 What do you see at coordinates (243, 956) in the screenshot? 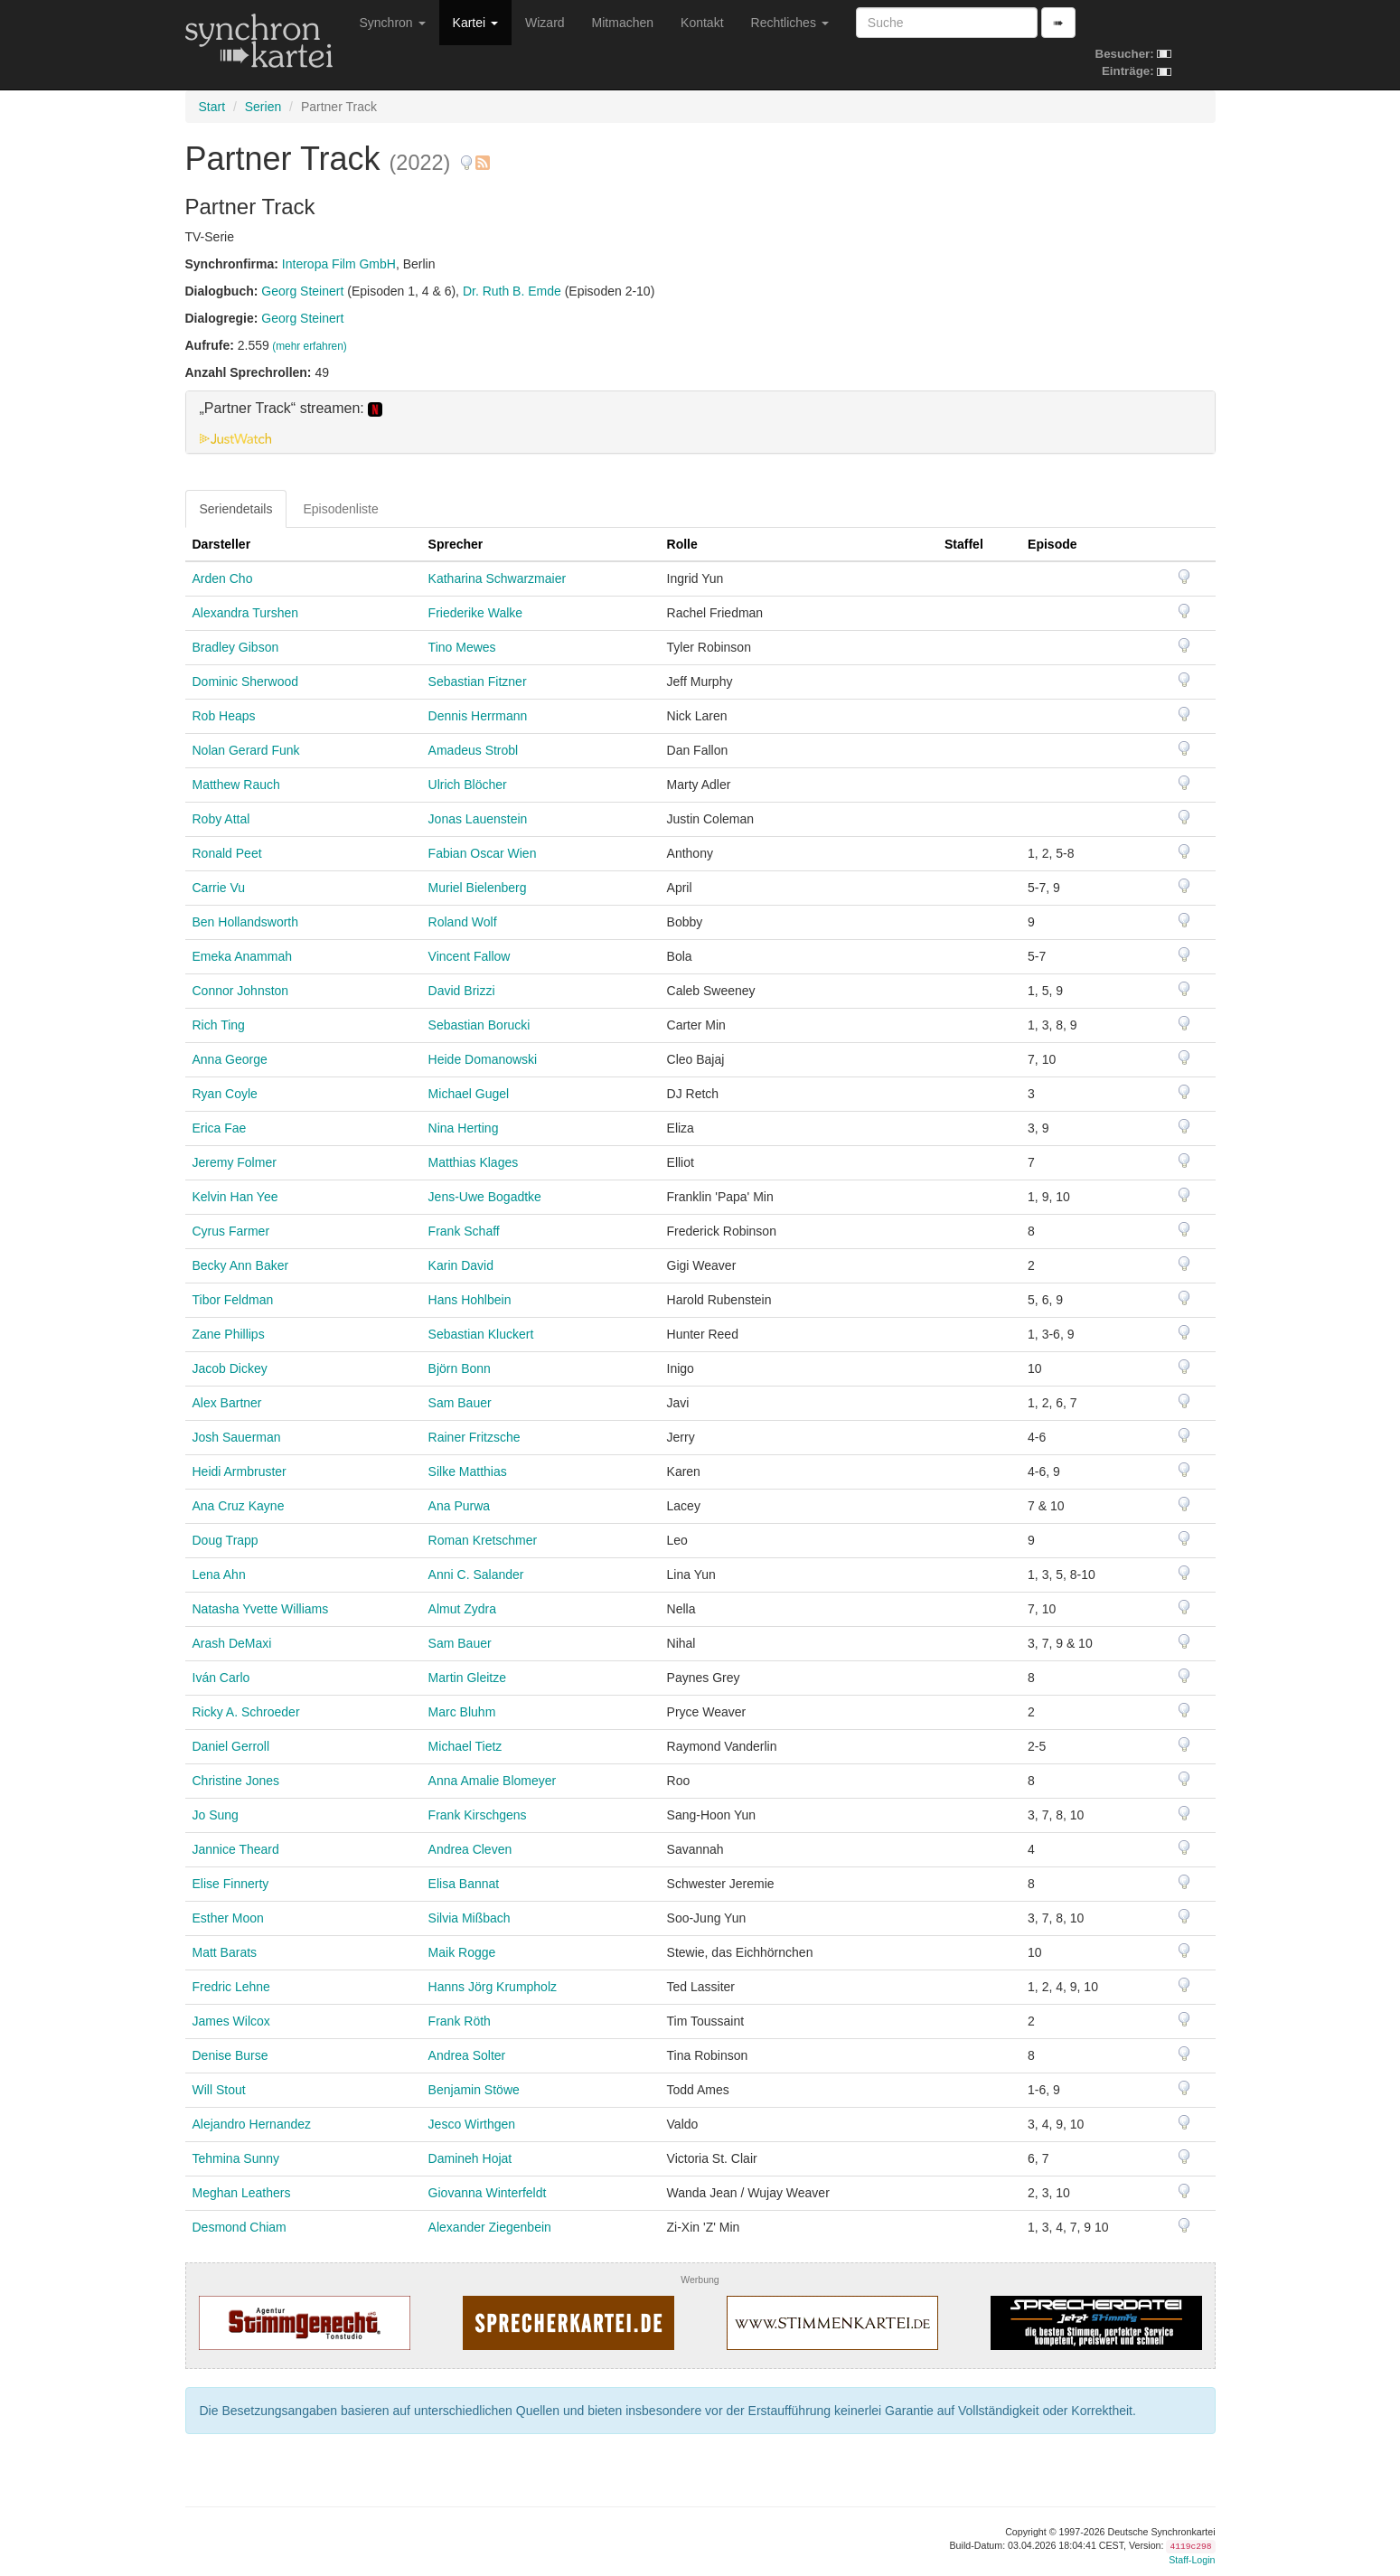
I see `Emeka Anammah` at bounding box center [243, 956].